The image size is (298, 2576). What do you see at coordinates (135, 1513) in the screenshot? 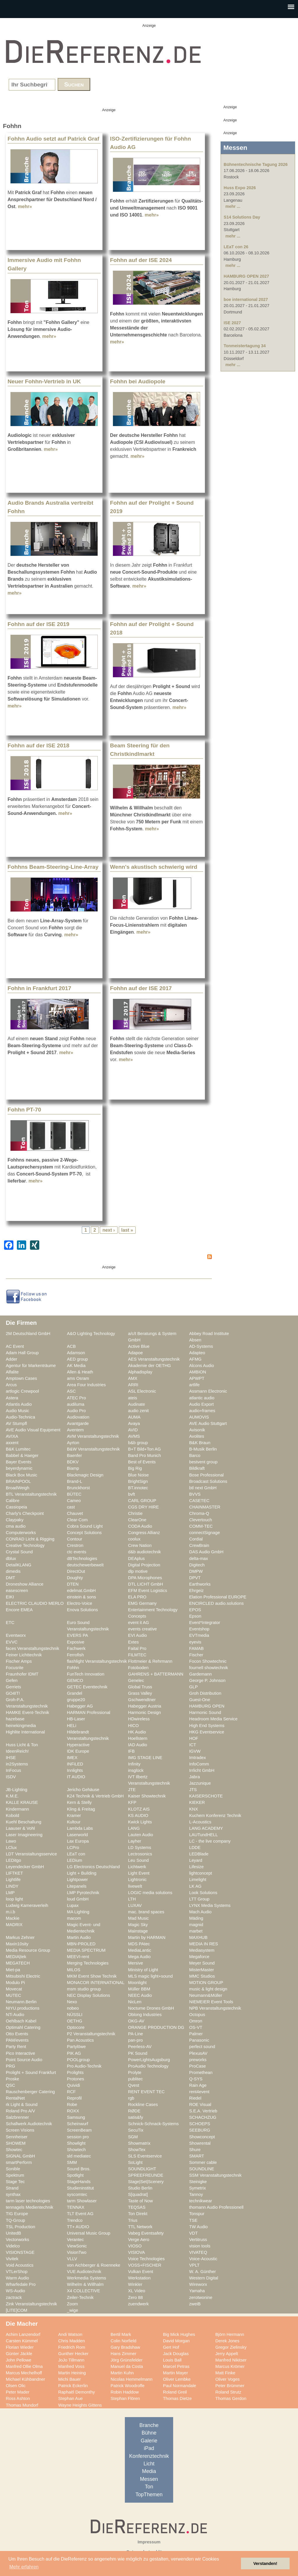
I see `Christie` at bounding box center [135, 1513].